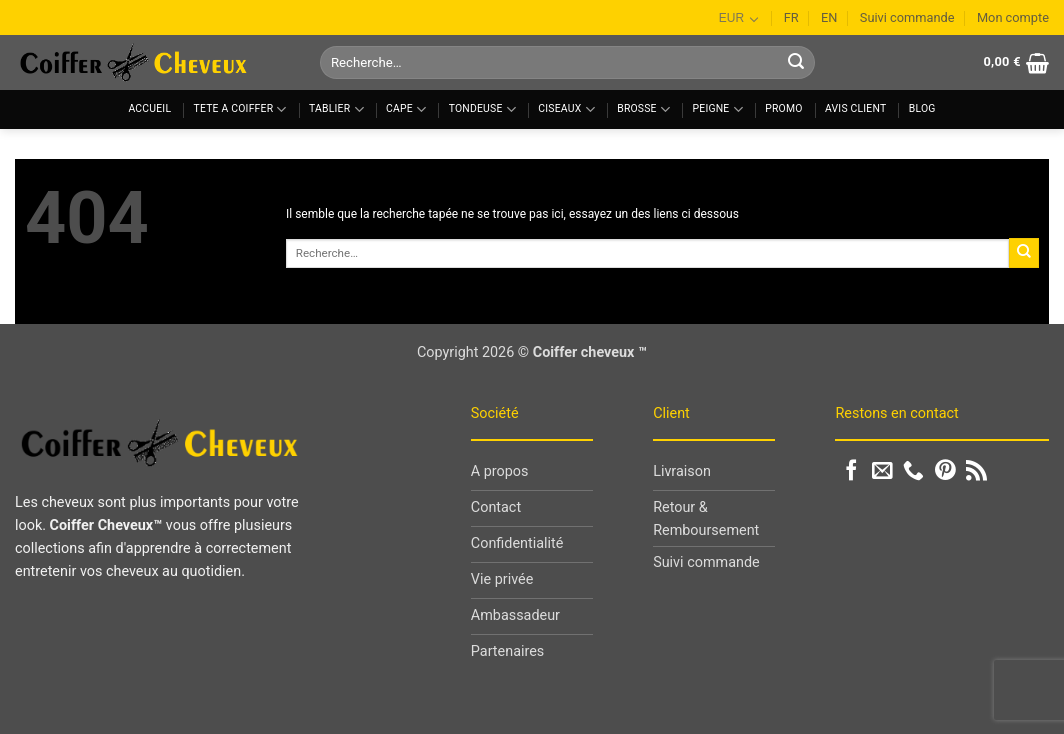  Describe the element at coordinates (566, 109) in the screenshot. I see `Ciseaux` at that location.